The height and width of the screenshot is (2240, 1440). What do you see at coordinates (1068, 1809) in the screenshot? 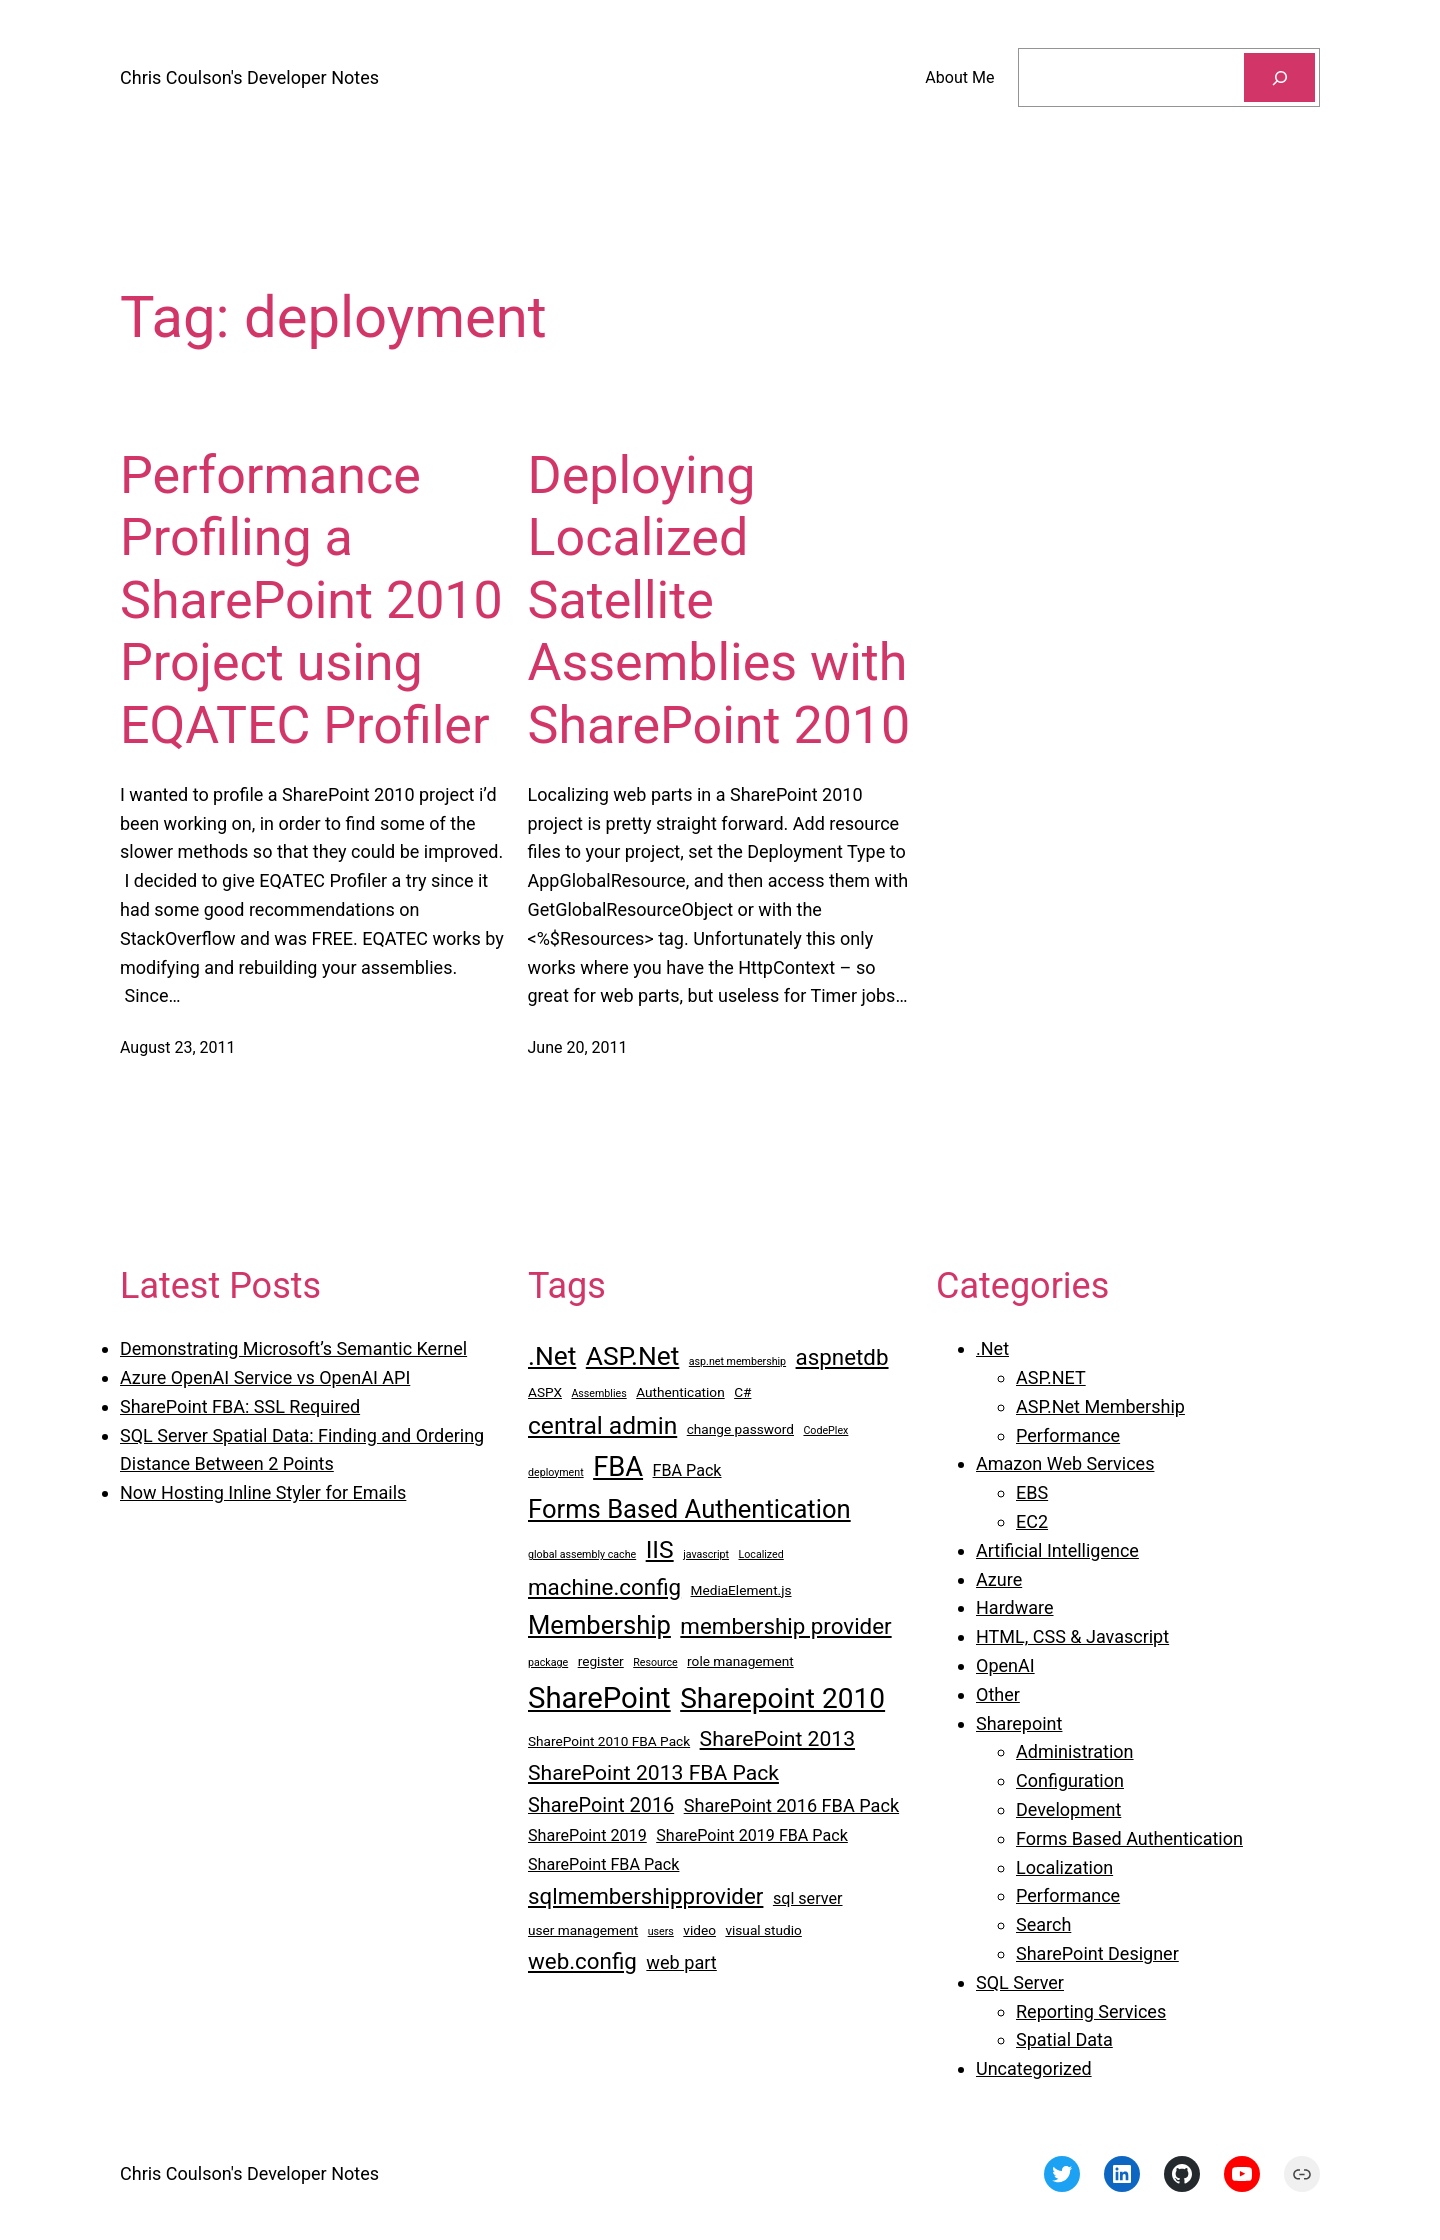
I see `Development` at bounding box center [1068, 1809].